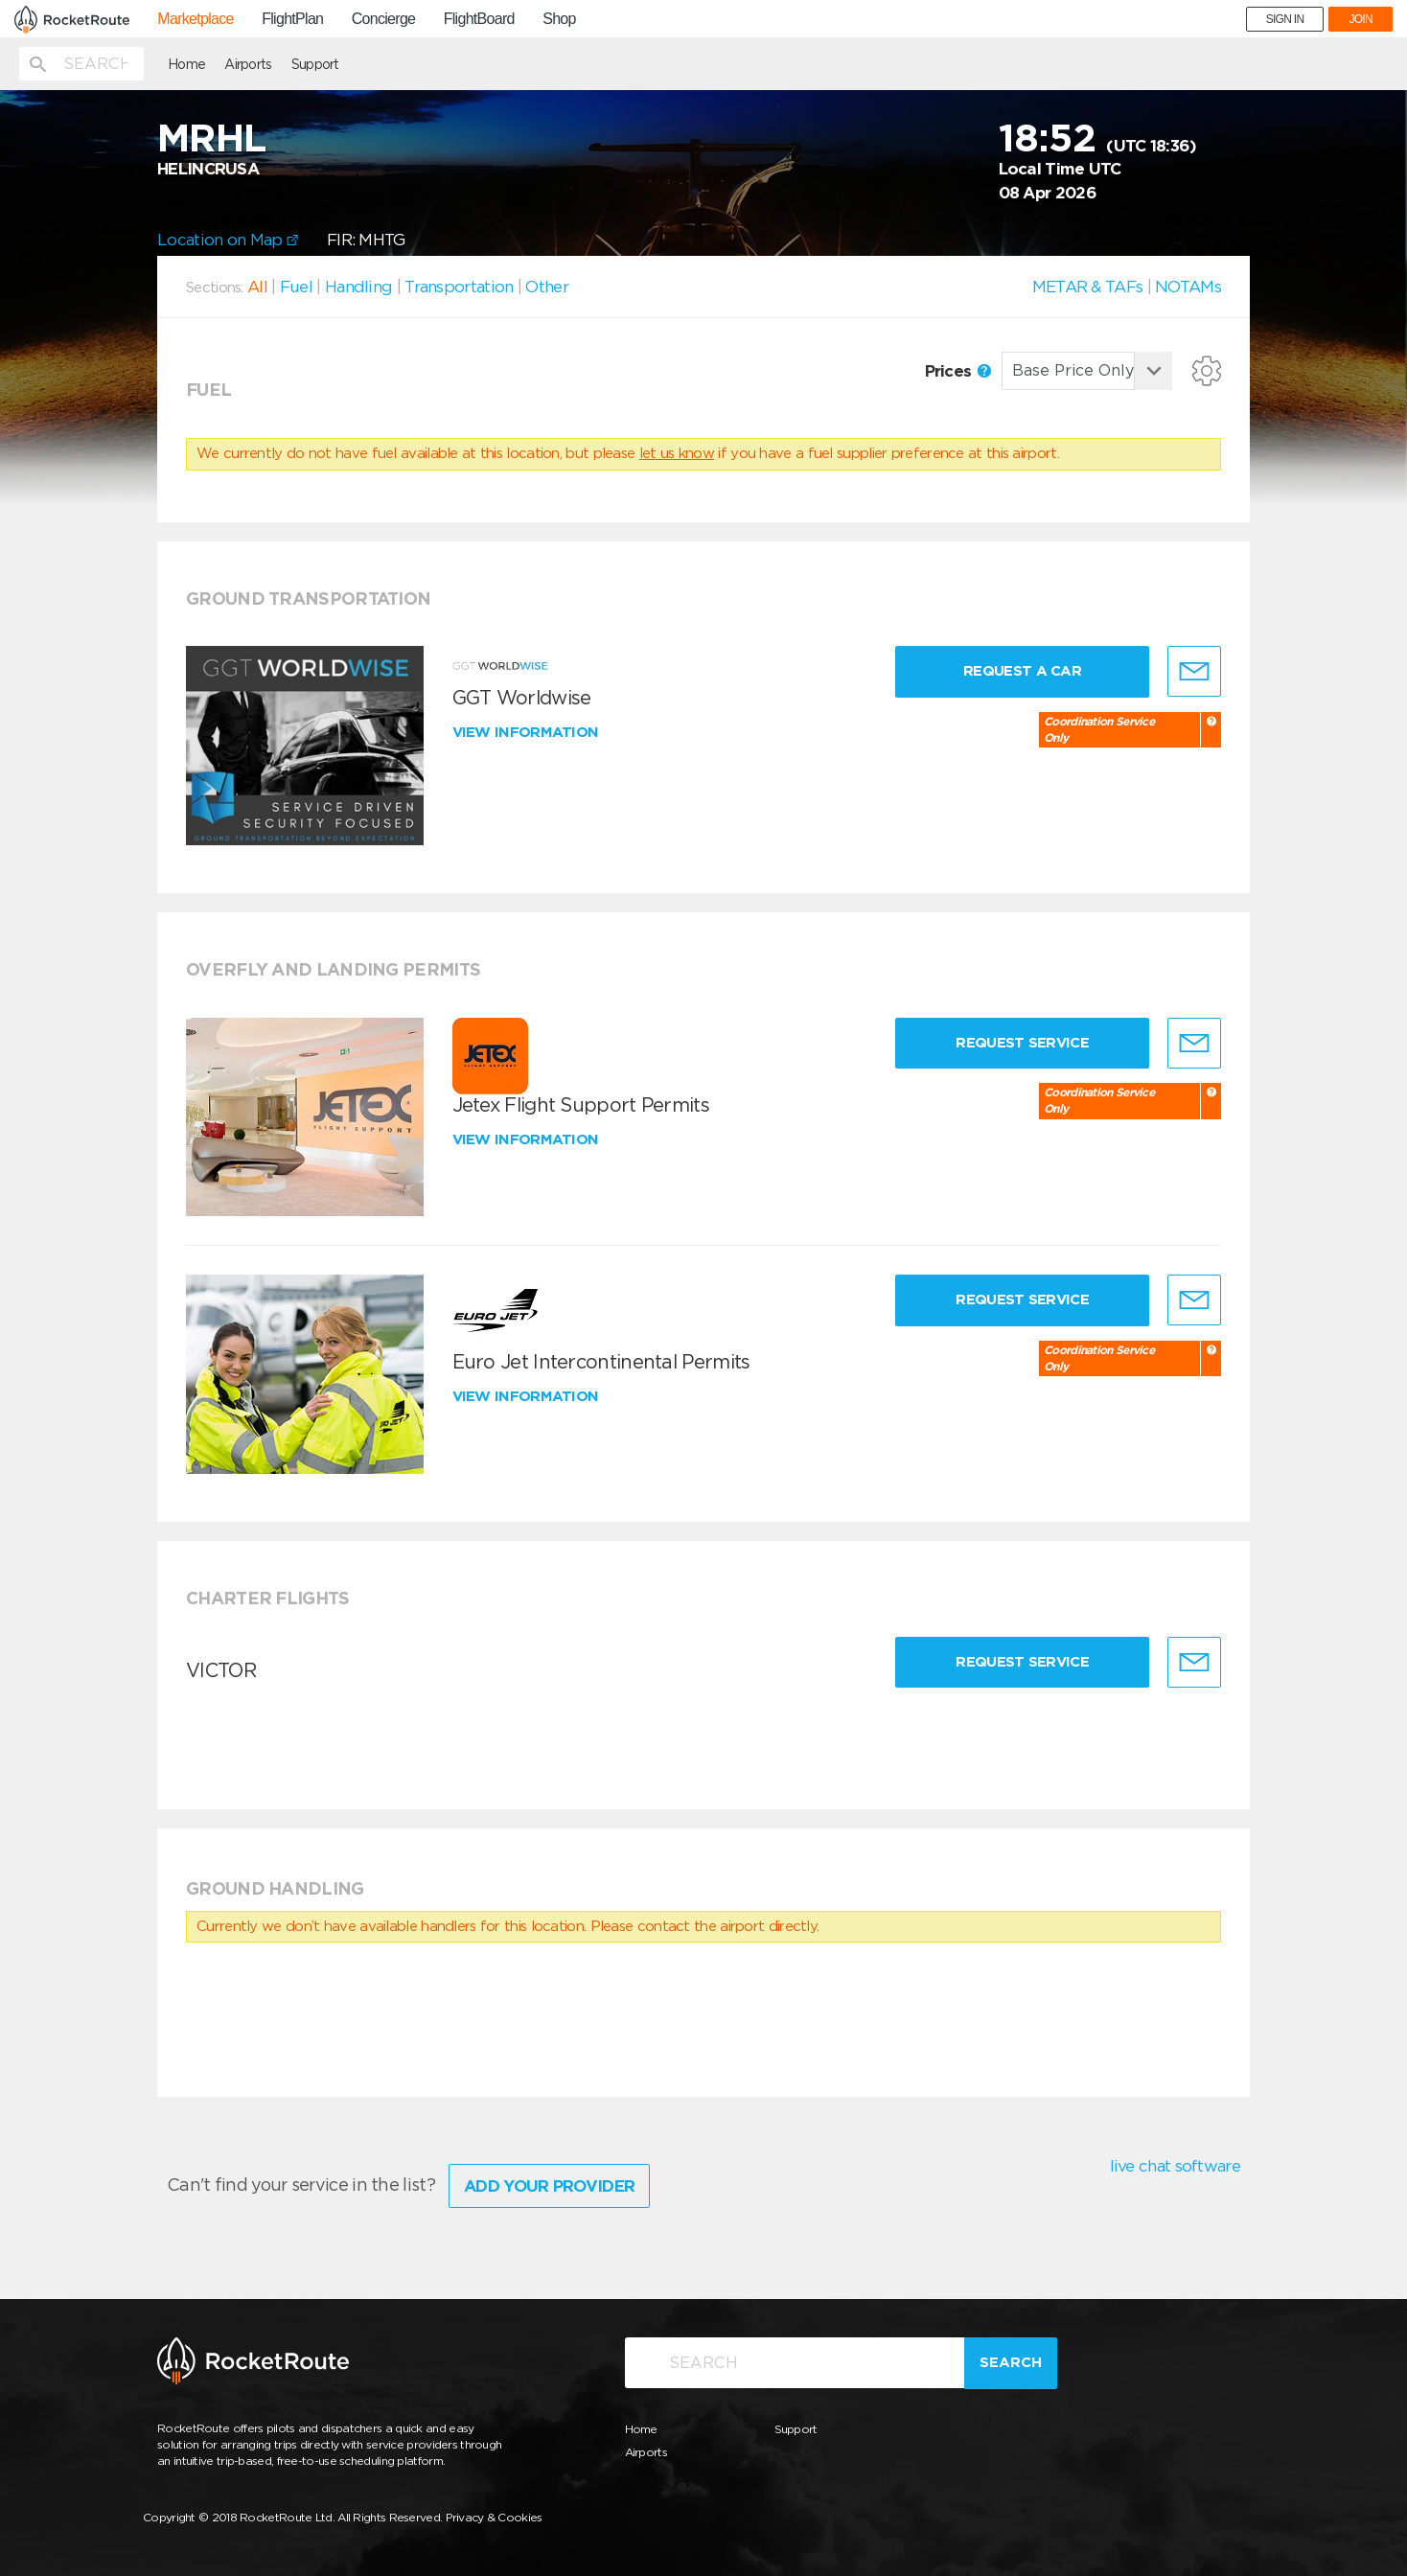 This screenshot has height=2576, width=1407. Describe the element at coordinates (458, 286) in the screenshot. I see `Transportation` at that location.